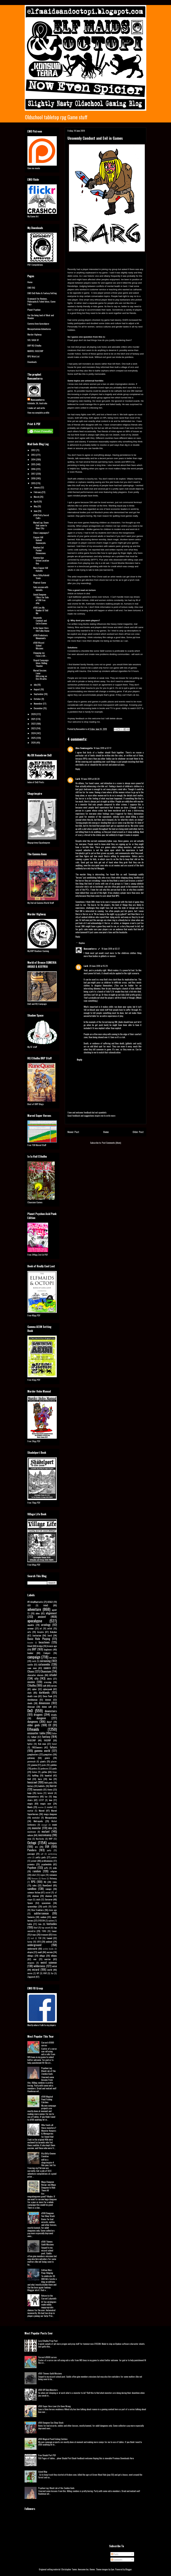 The image size is (171, 2576). I want to click on d100 Off Duty Monsters, so click(48, 2389).